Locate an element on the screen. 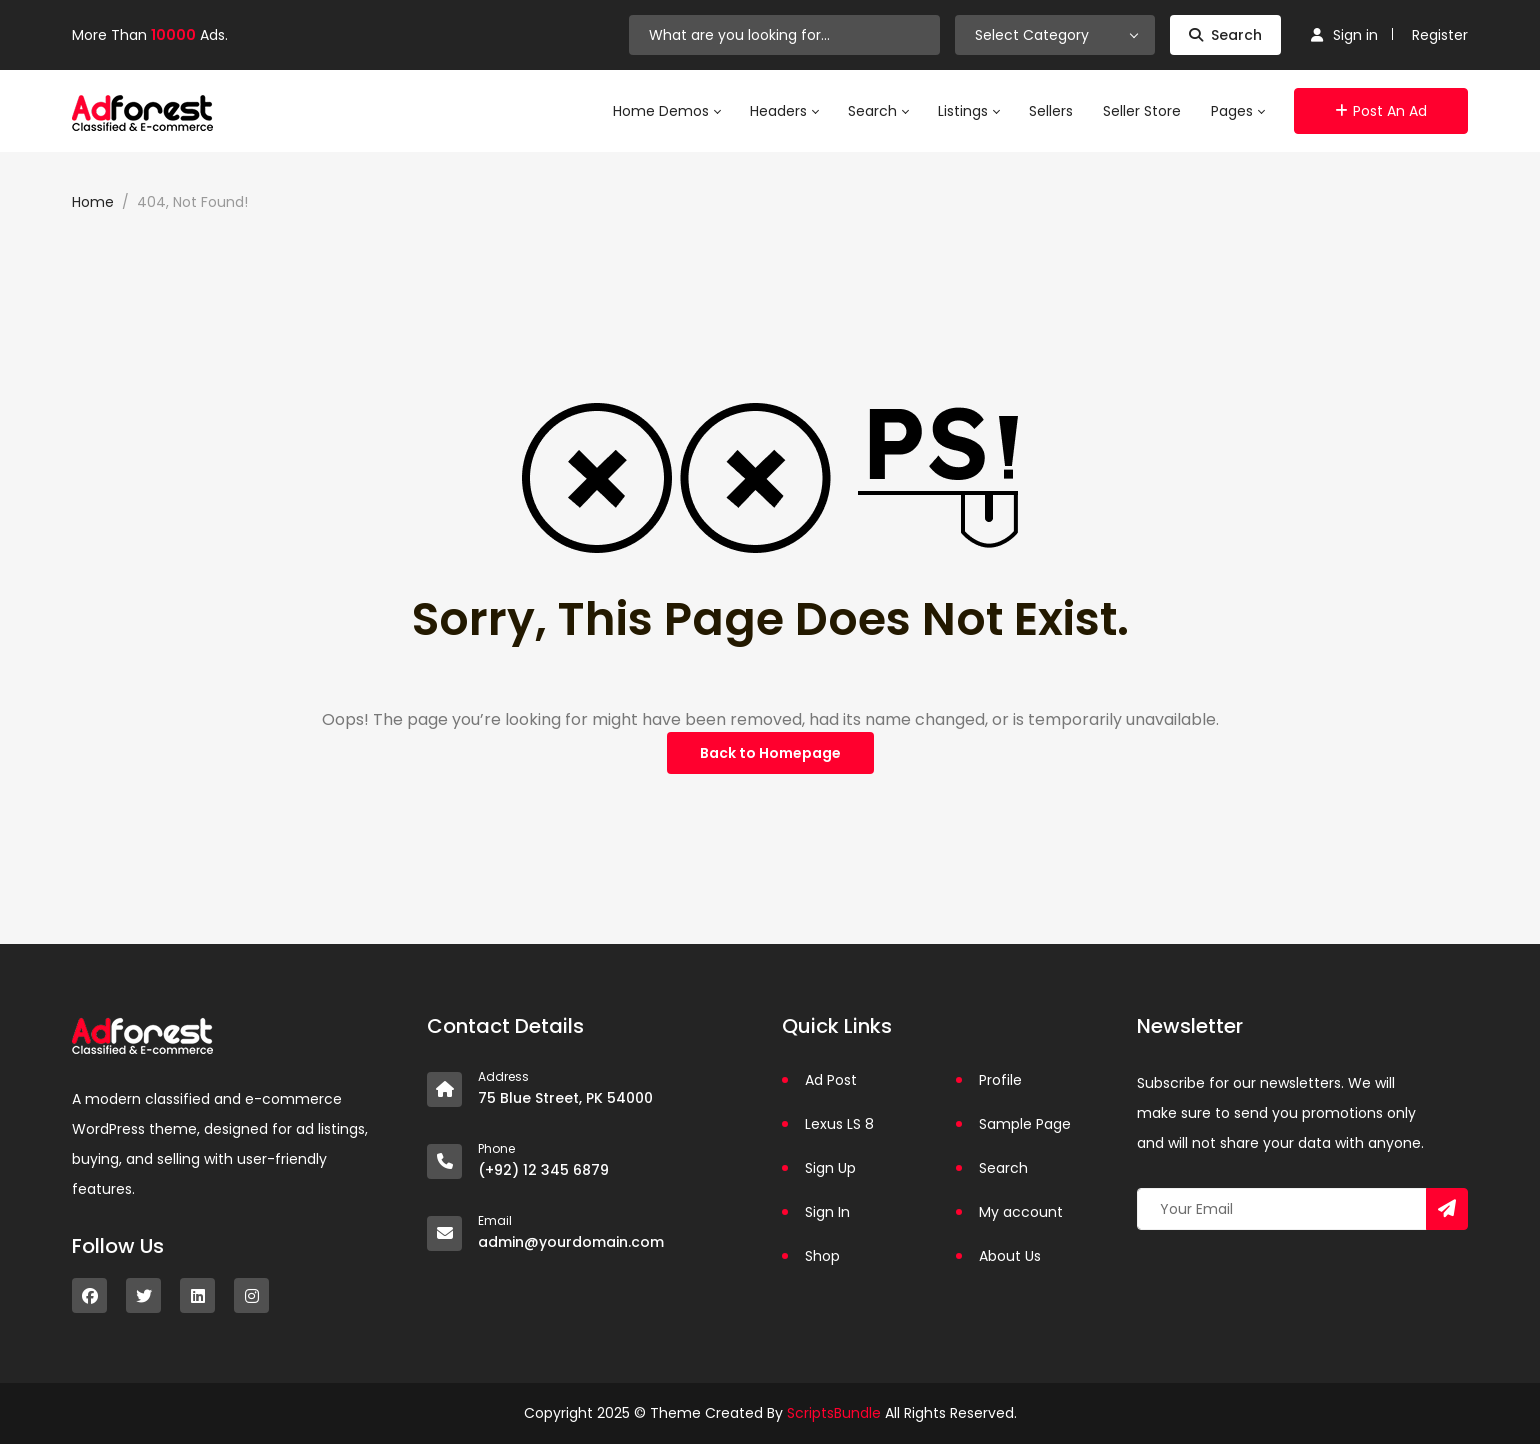 Image resolution: width=1540 pixels, height=1444 pixels. Back to Homepage is located at coordinates (770, 753).